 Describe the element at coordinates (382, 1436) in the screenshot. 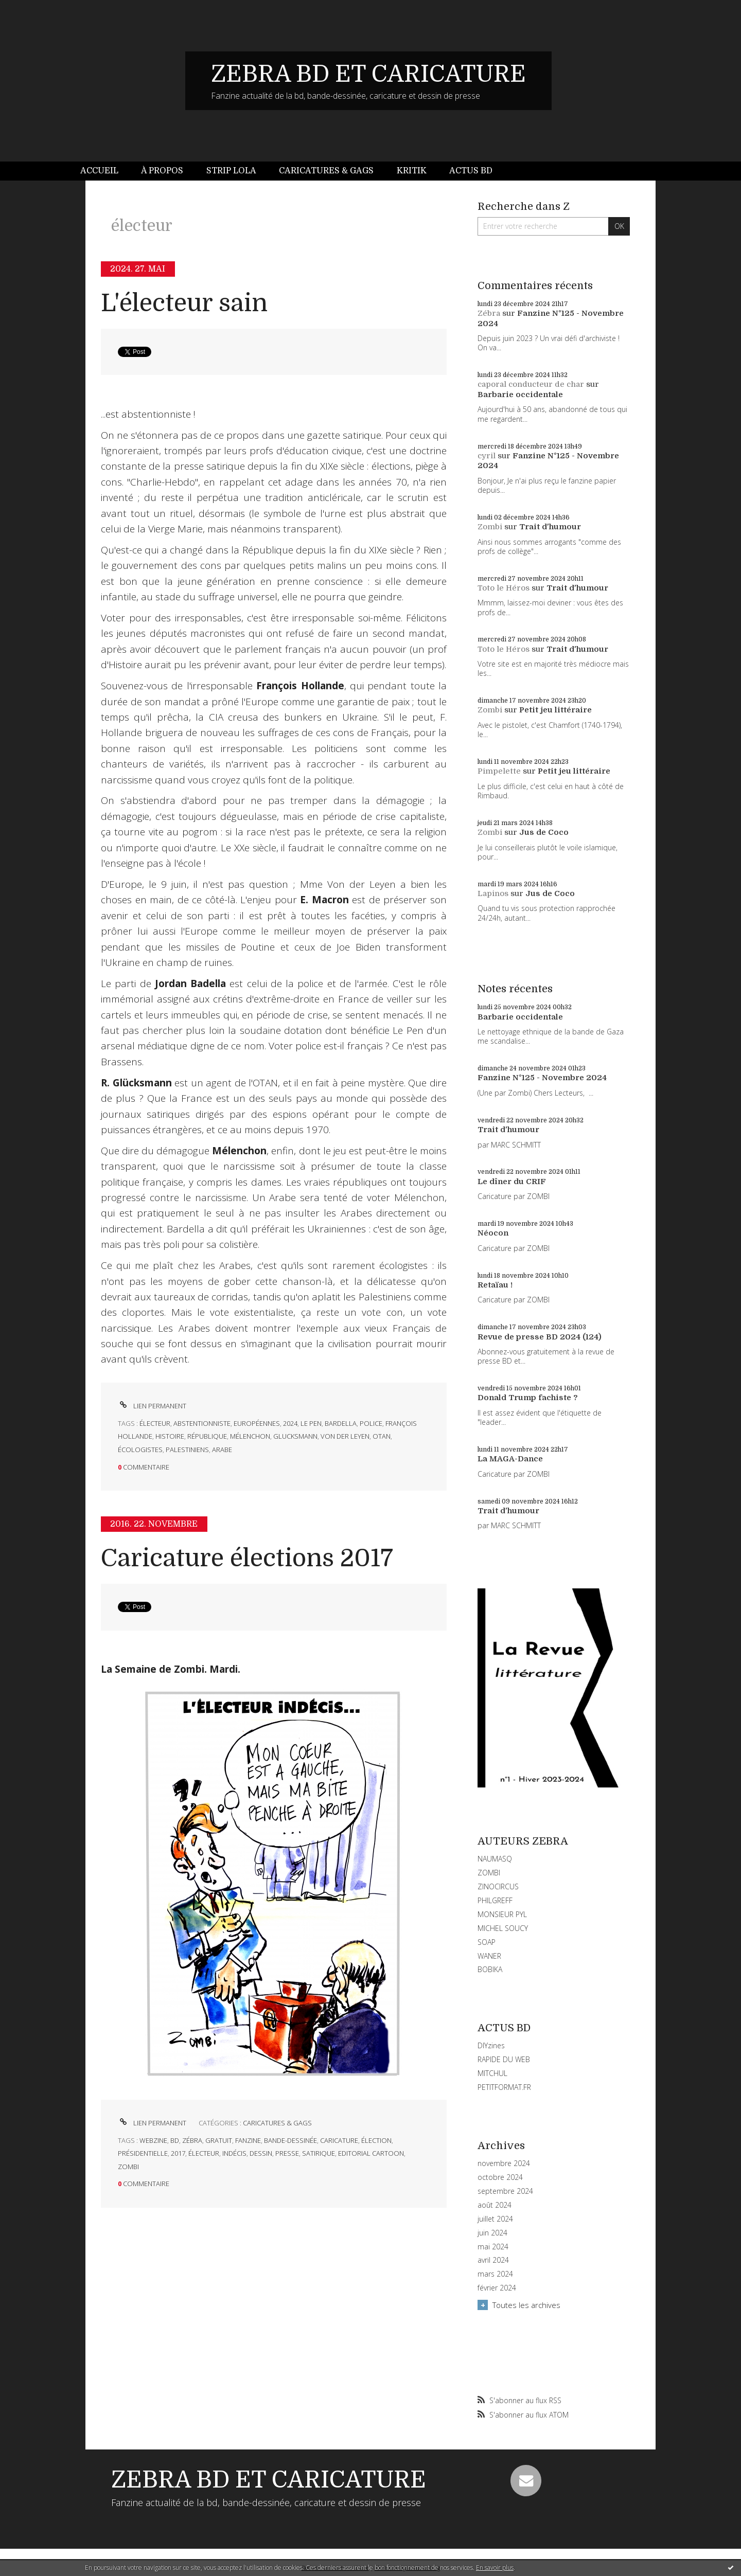

I see `otan` at that location.